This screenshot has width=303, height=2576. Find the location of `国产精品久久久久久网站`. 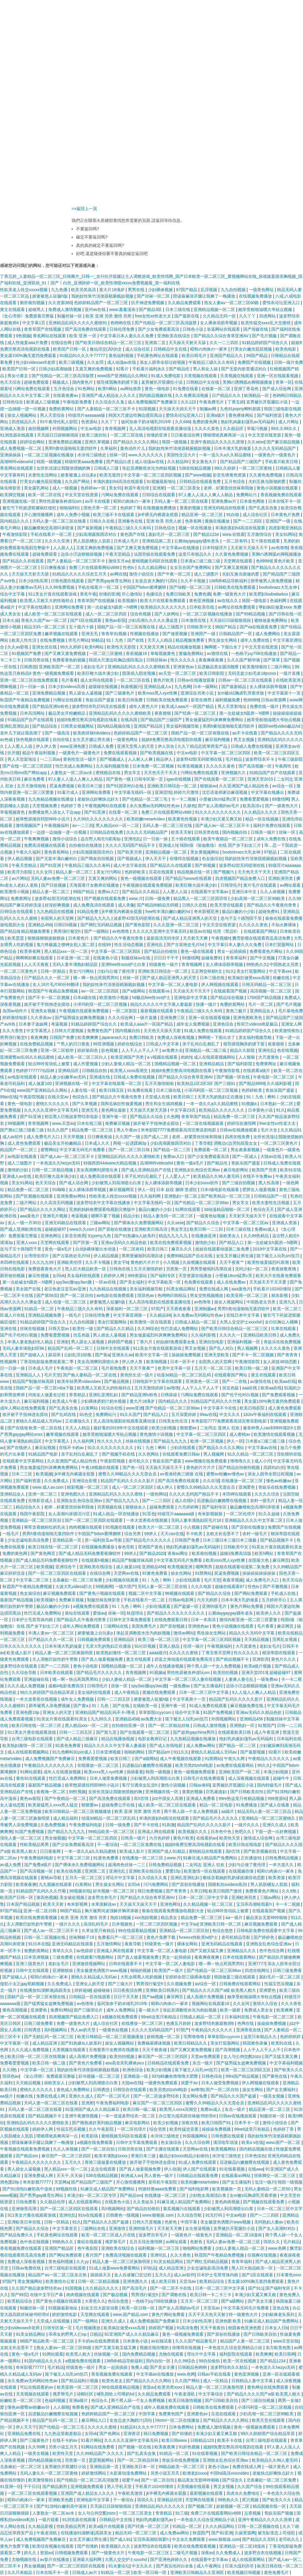

国产精品久久久久久网站 is located at coordinates (136, 441).